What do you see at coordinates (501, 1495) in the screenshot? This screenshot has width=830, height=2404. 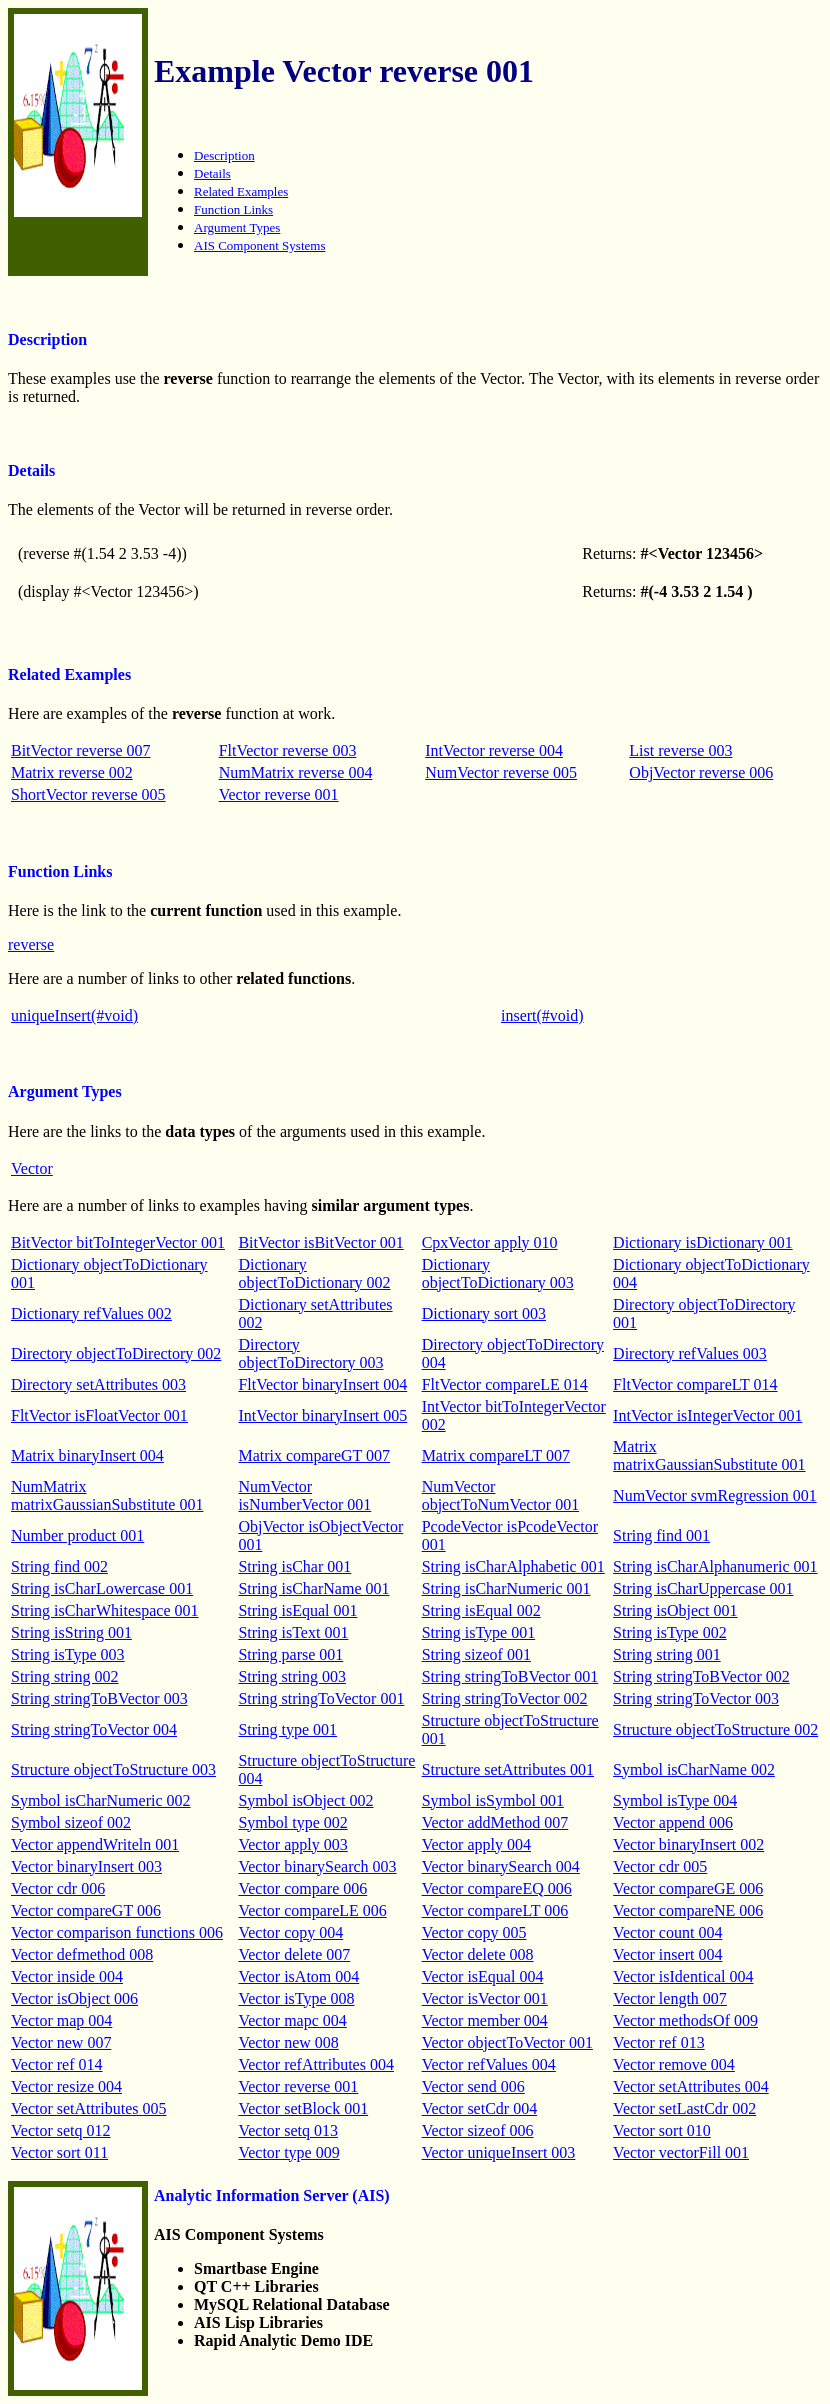 I see `NumVector objectToNumVector 001` at bounding box center [501, 1495].